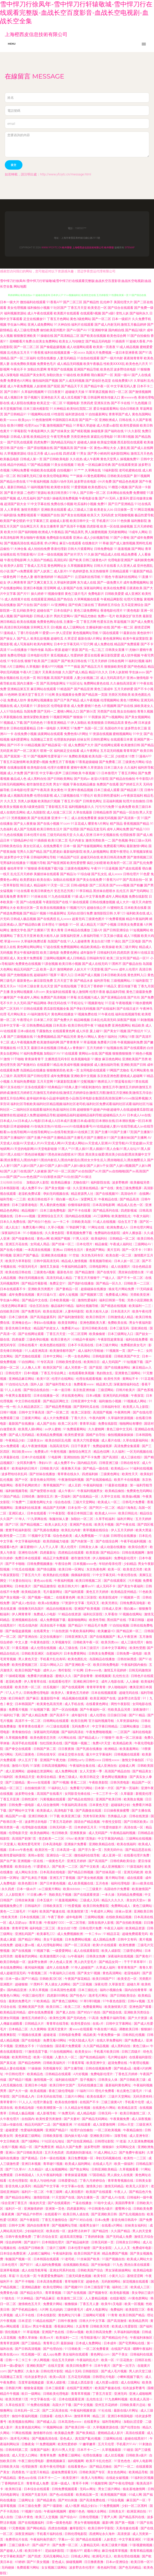  Describe the element at coordinates (75, 1844) in the screenshot. I see `亚洲操片免费看` at that location.